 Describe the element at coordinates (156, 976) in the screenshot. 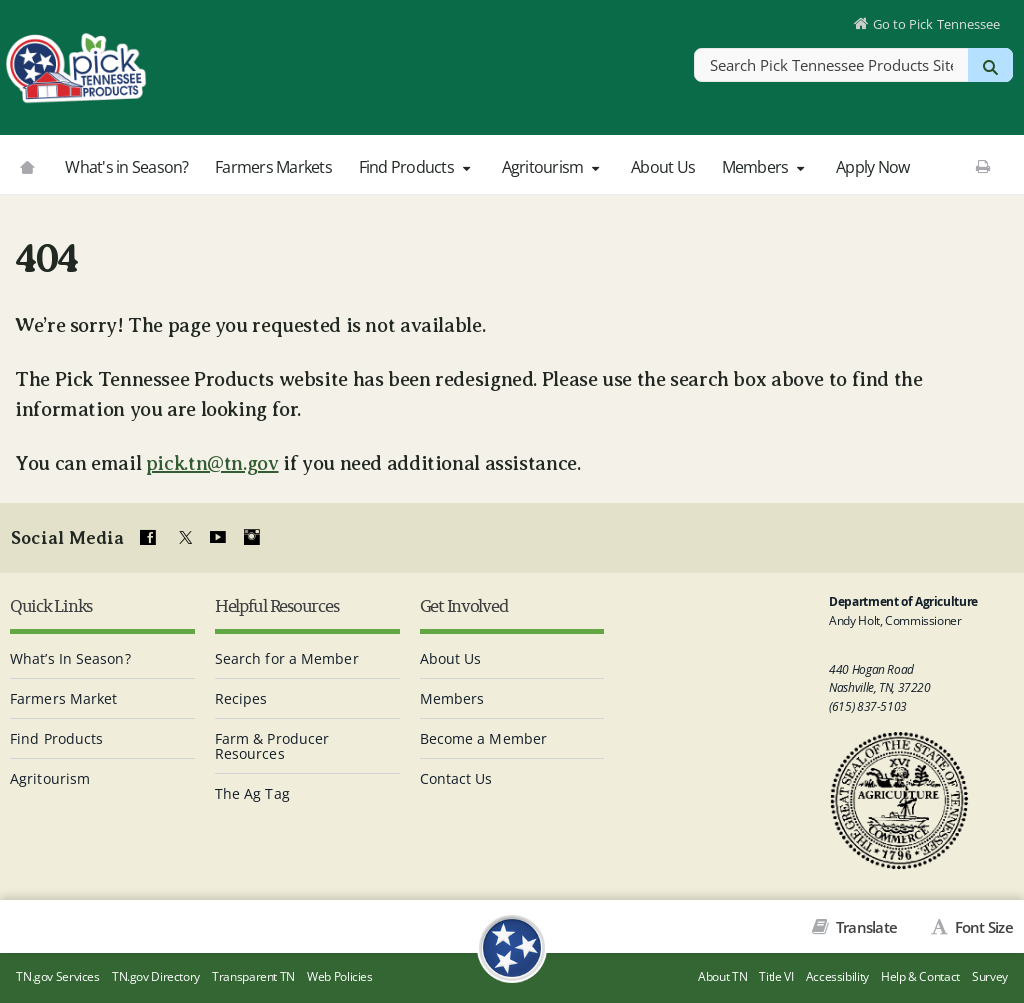

I see `TN.gov Directory` at that location.